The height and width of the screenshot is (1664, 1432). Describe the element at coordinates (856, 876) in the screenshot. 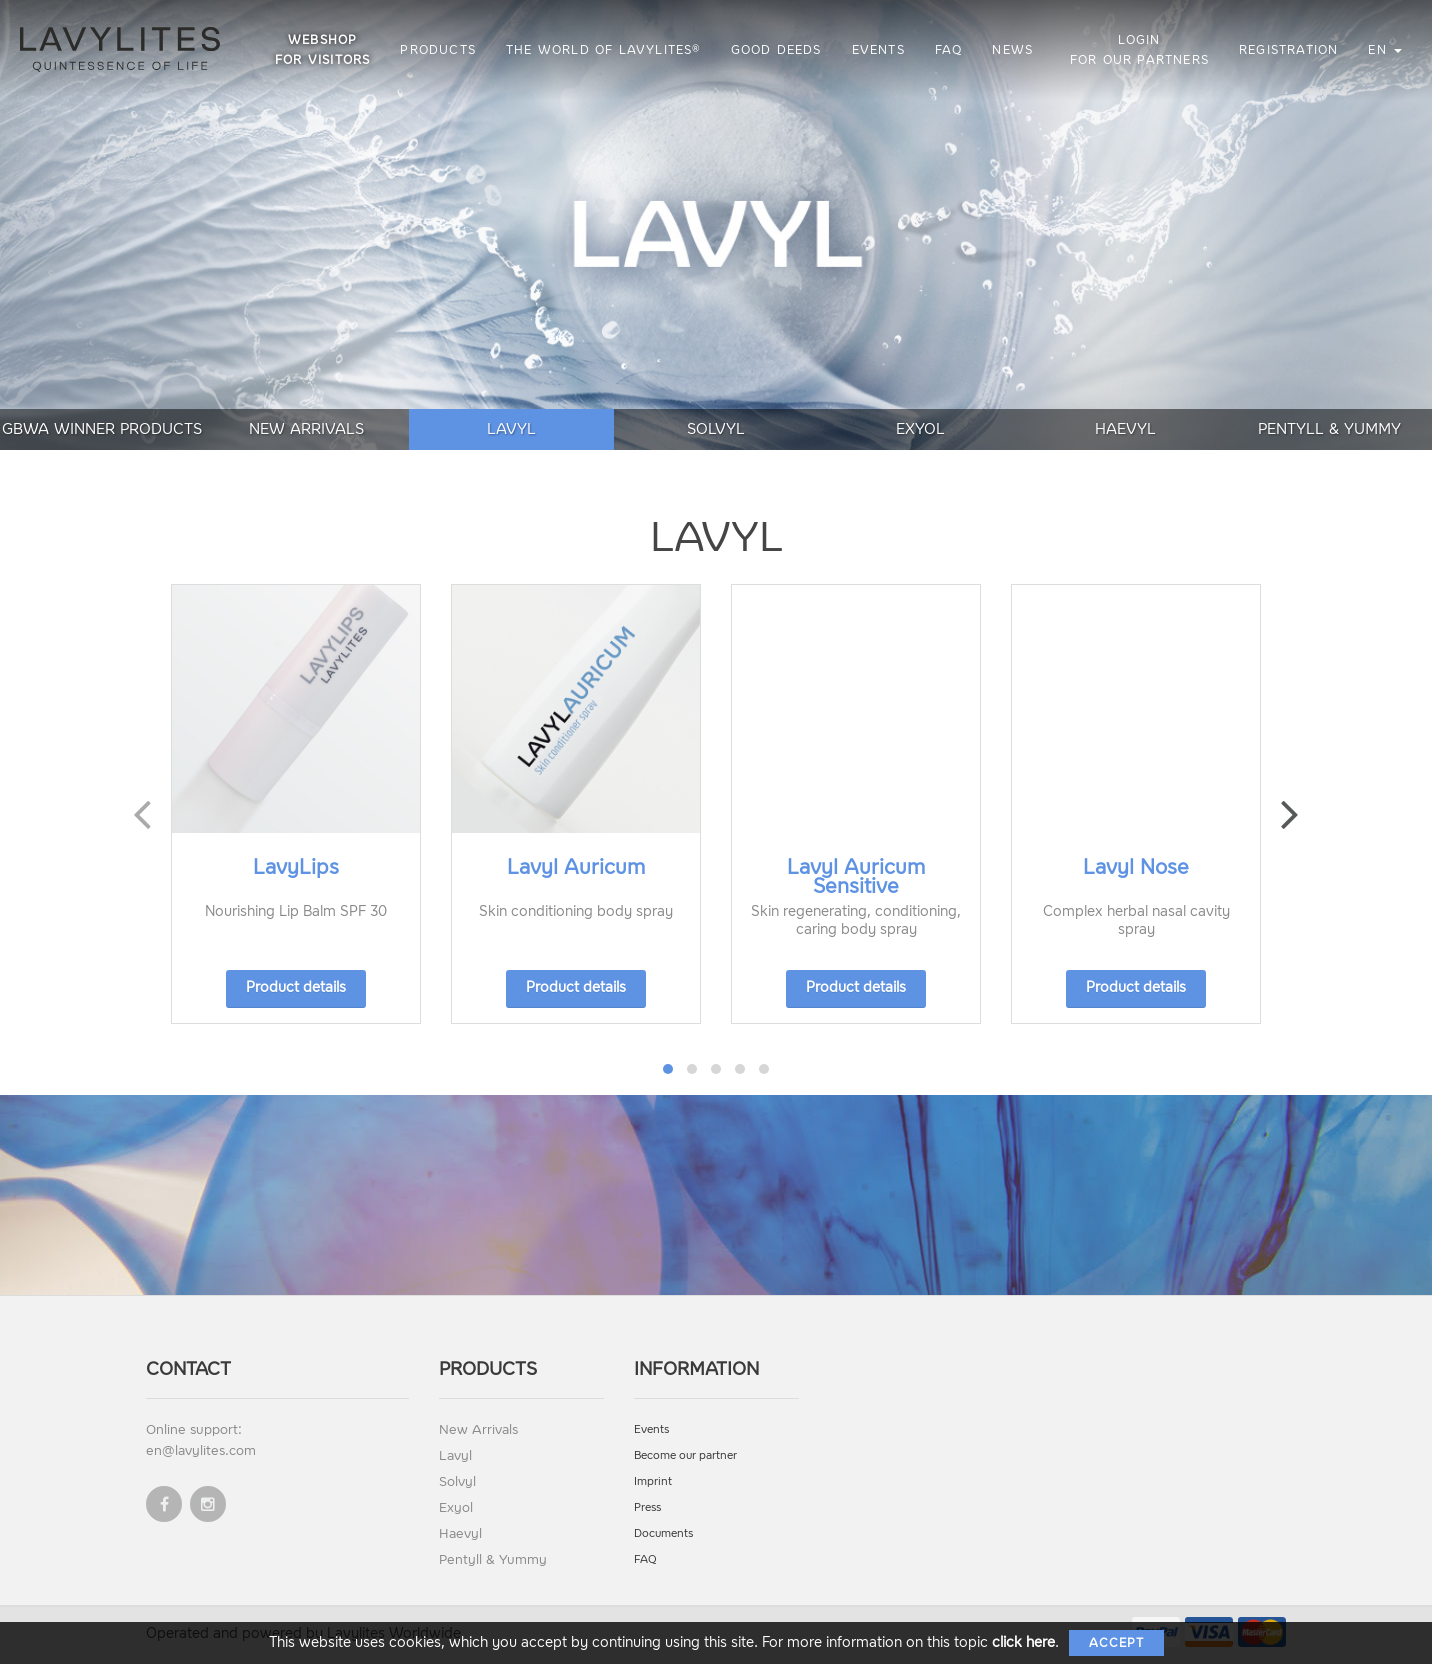

I see `Lavyl Auricum Sensitive` at that location.